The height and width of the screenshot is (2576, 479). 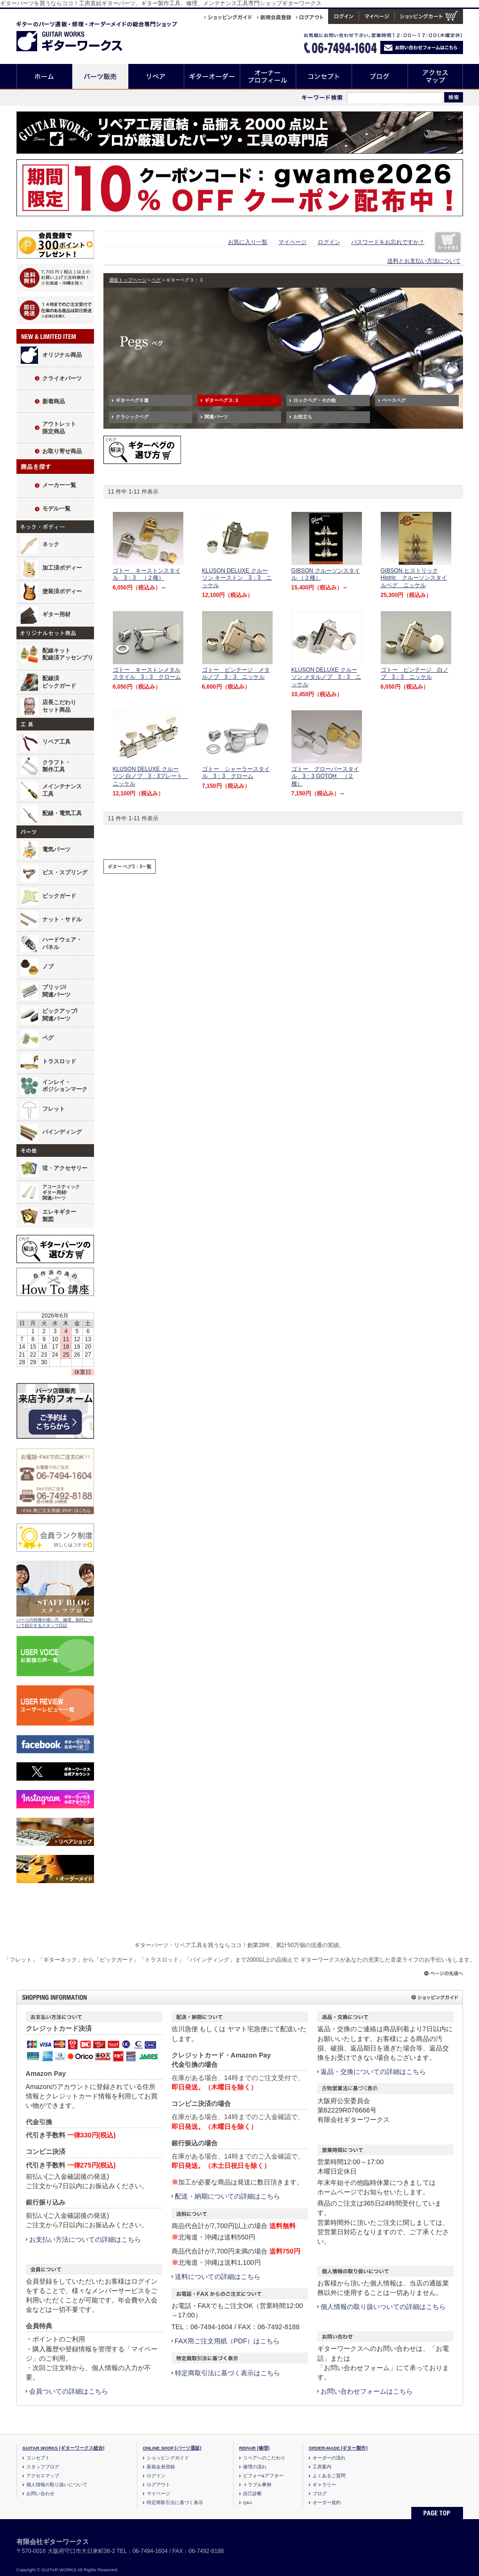 What do you see at coordinates (62, 568) in the screenshot?
I see `加工済ボディー` at bounding box center [62, 568].